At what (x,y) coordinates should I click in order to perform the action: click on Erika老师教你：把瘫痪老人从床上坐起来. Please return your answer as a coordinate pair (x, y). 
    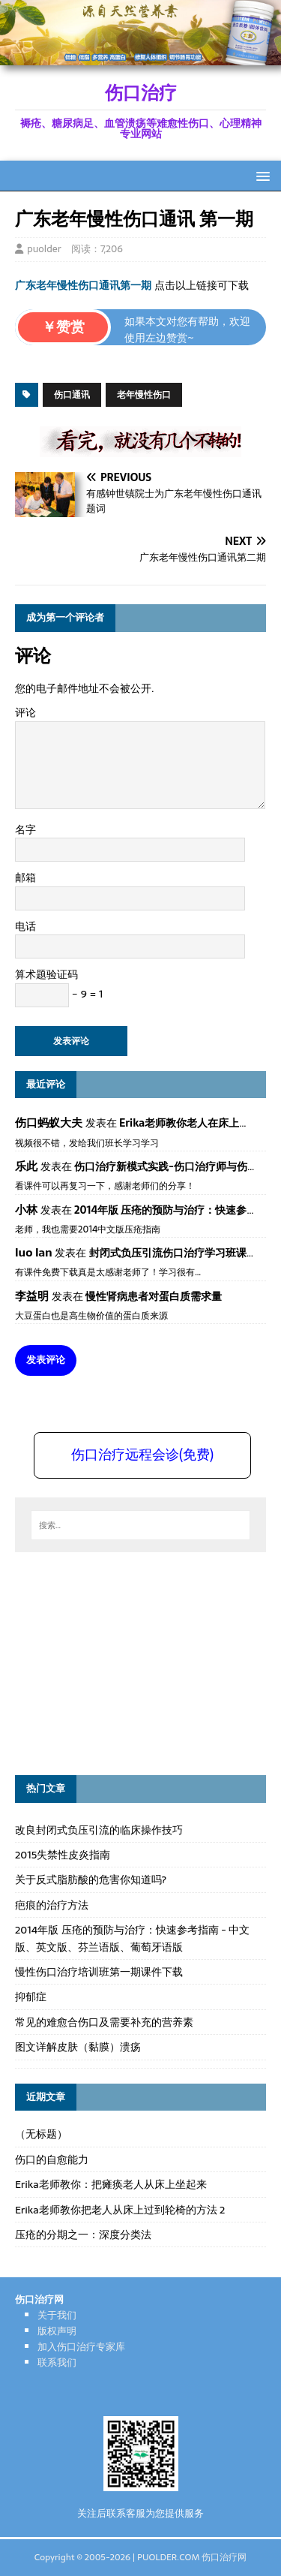
    Looking at the image, I should click on (111, 2184).